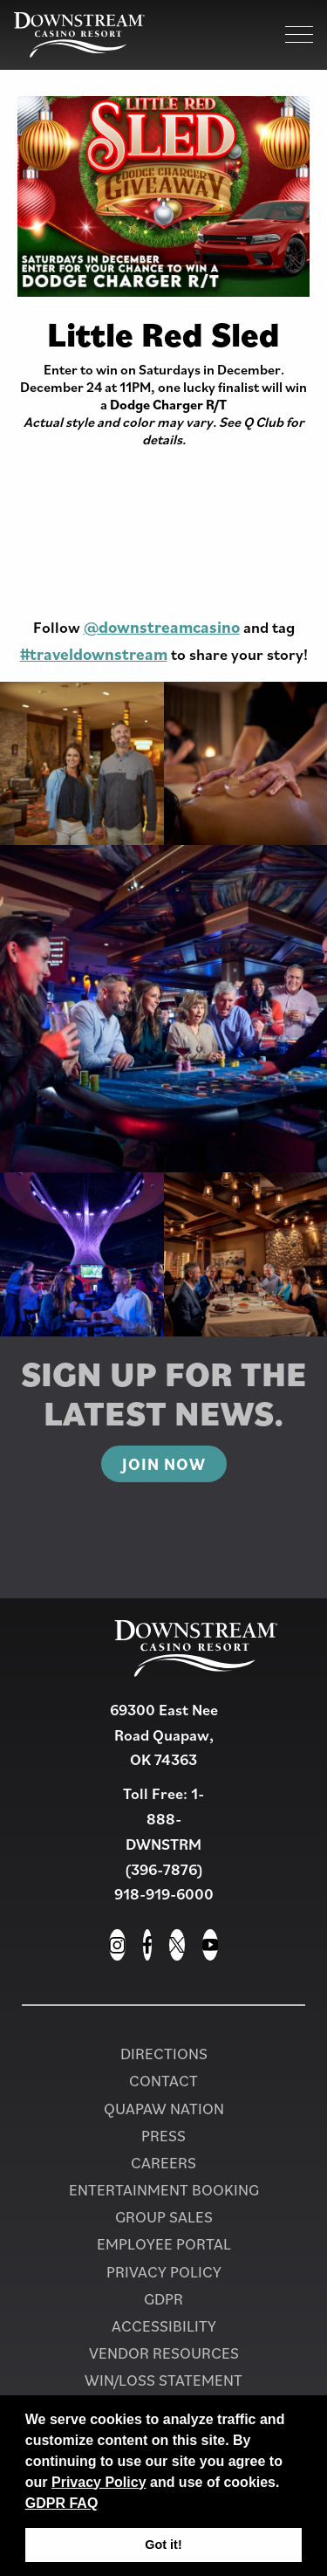 This screenshot has height=2576, width=327. Describe the element at coordinates (164, 2190) in the screenshot. I see `Entertainment Booking` at that location.